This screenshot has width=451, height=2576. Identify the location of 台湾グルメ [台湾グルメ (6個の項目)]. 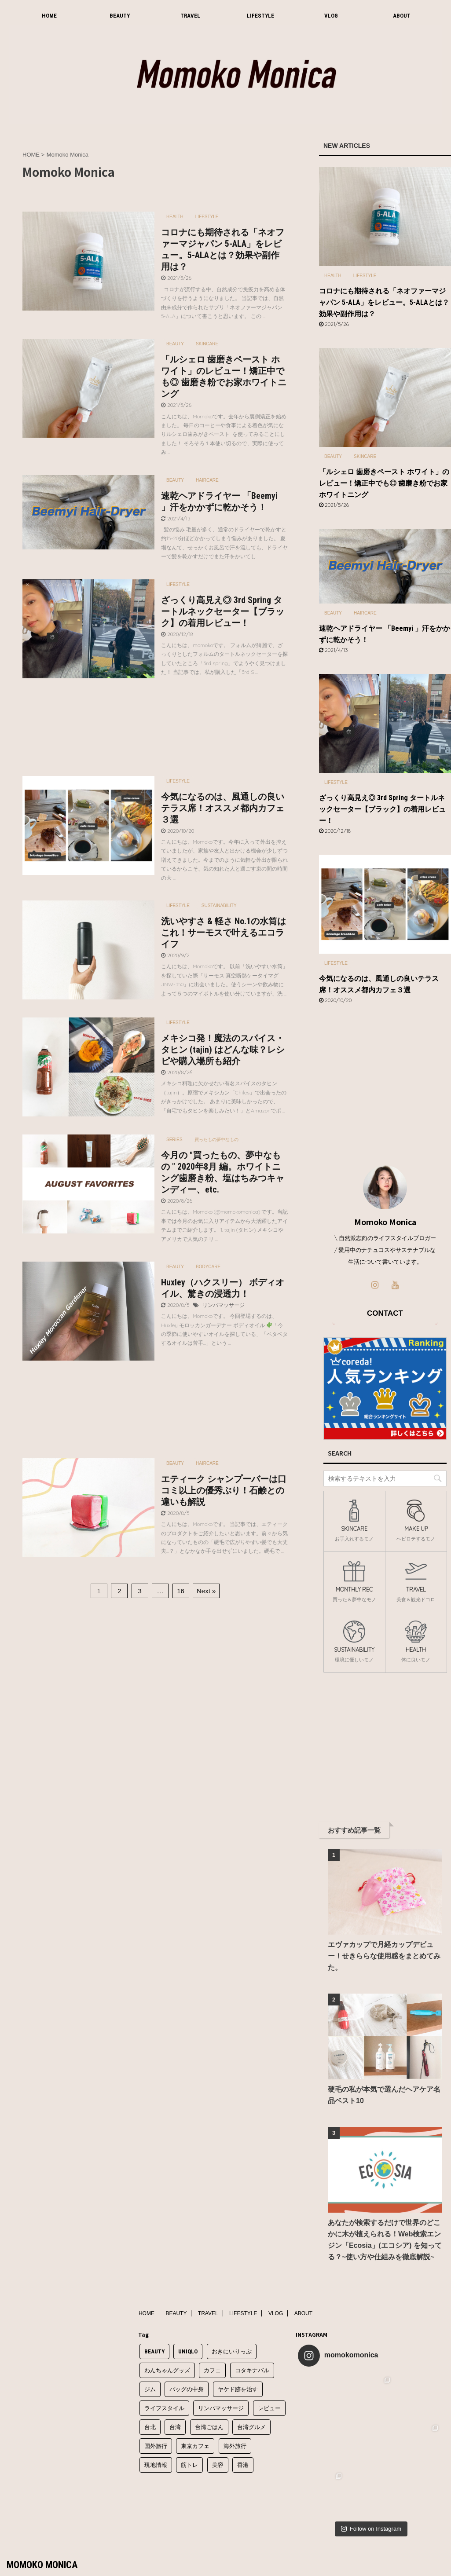
(251, 2427).